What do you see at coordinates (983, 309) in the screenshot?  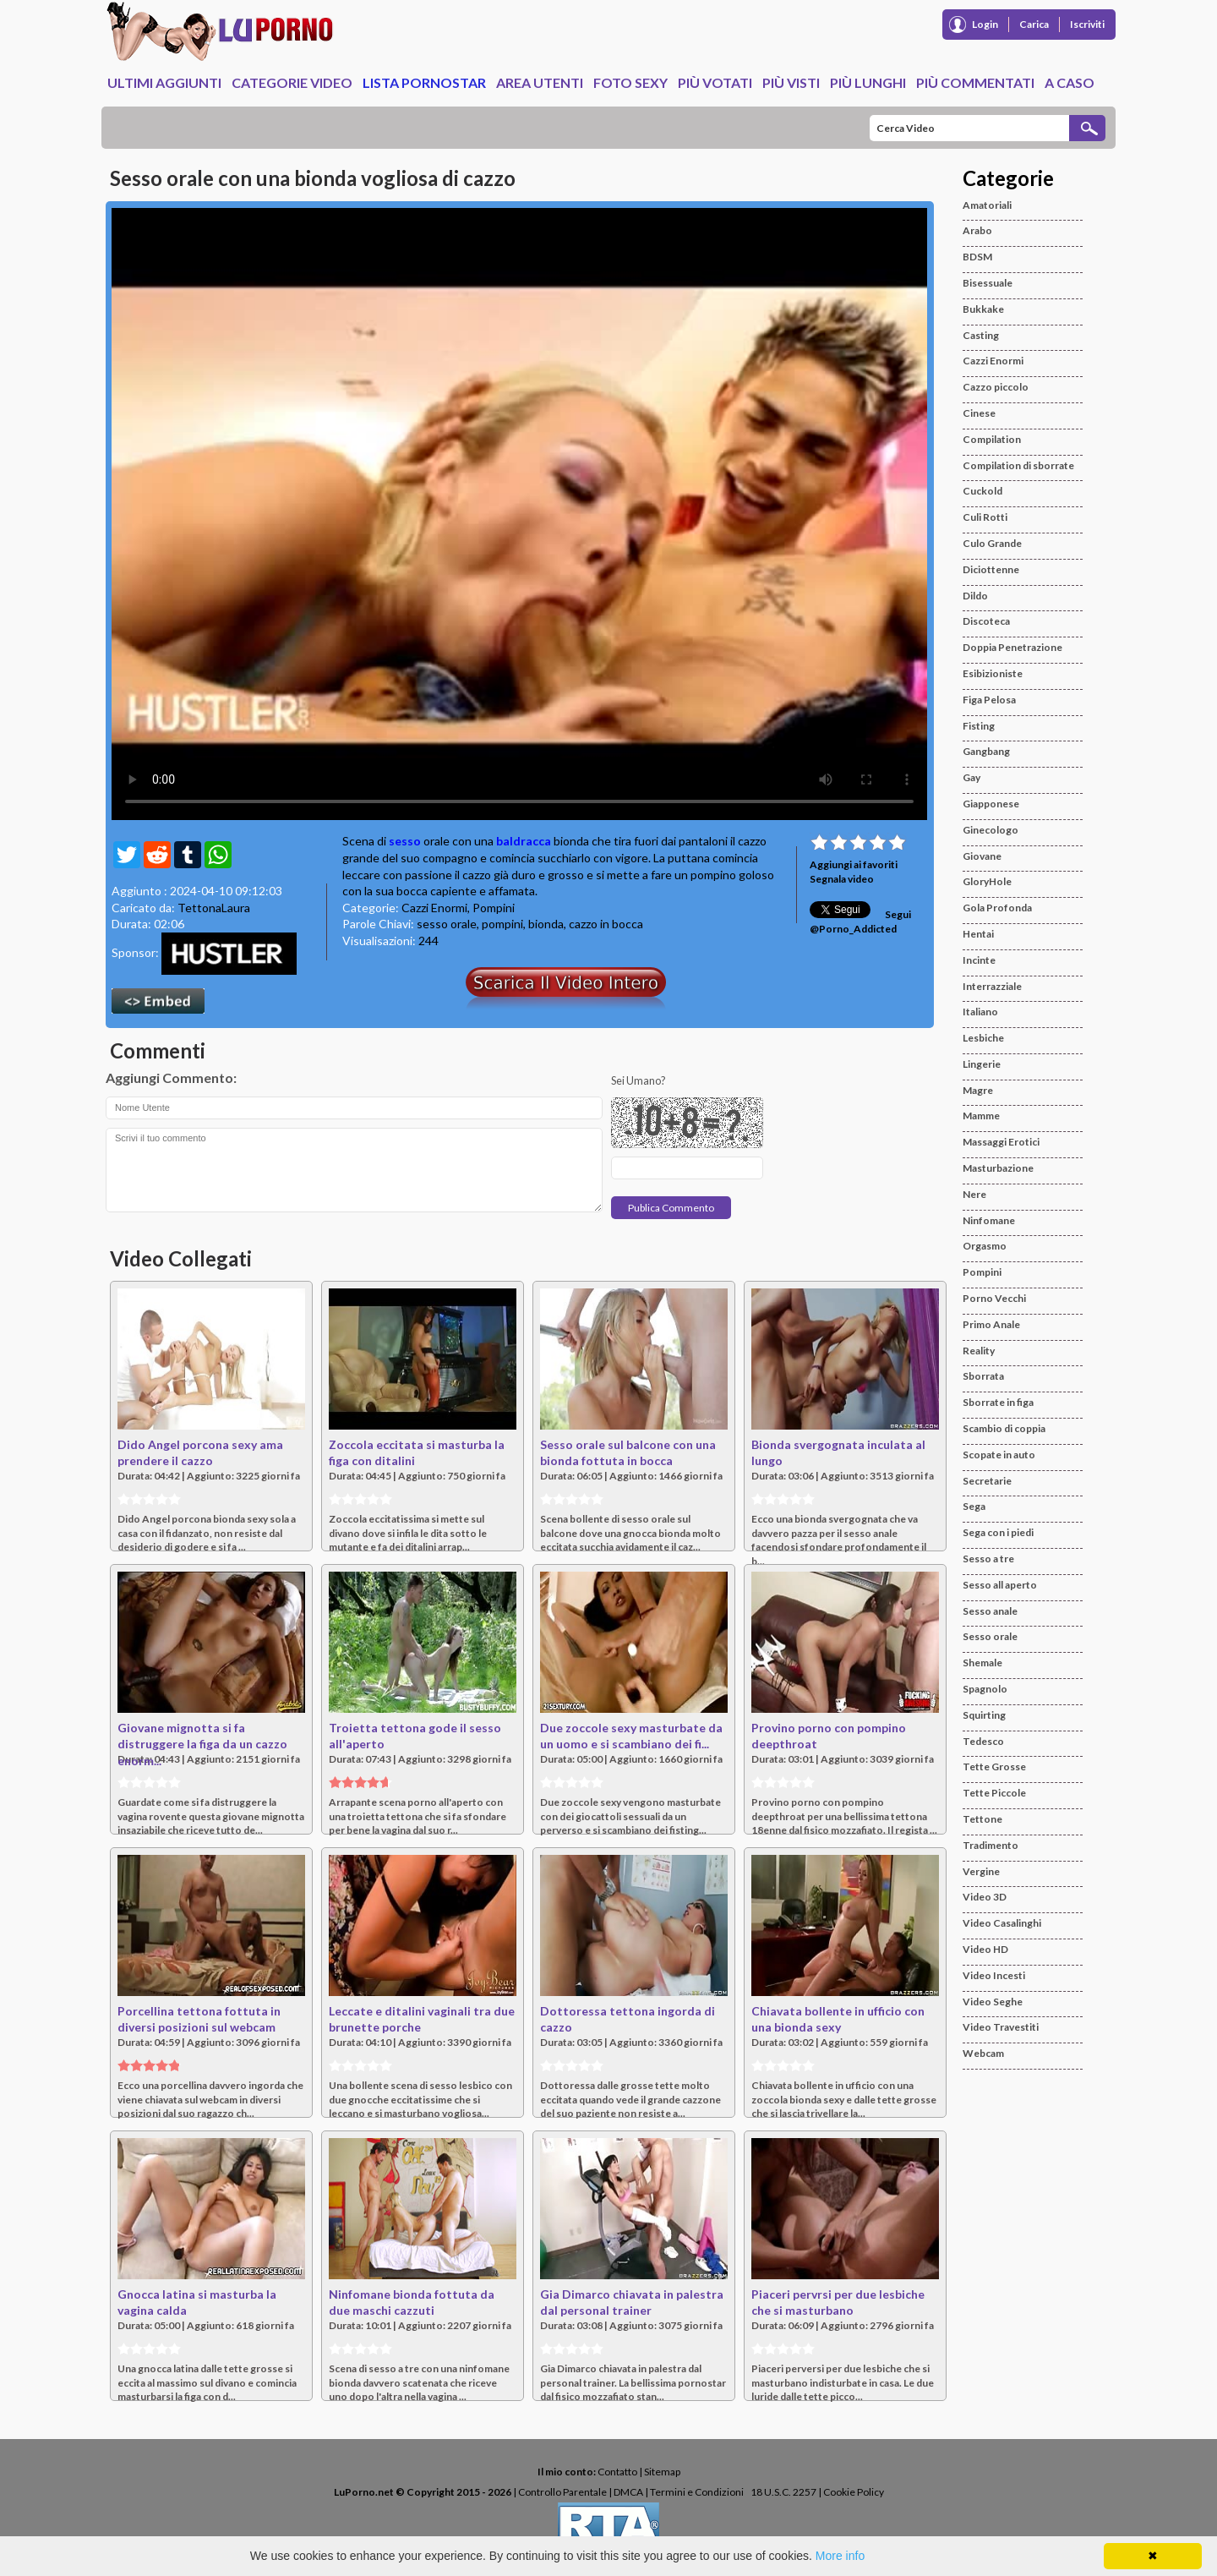 I see `Bukkake` at bounding box center [983, 309].